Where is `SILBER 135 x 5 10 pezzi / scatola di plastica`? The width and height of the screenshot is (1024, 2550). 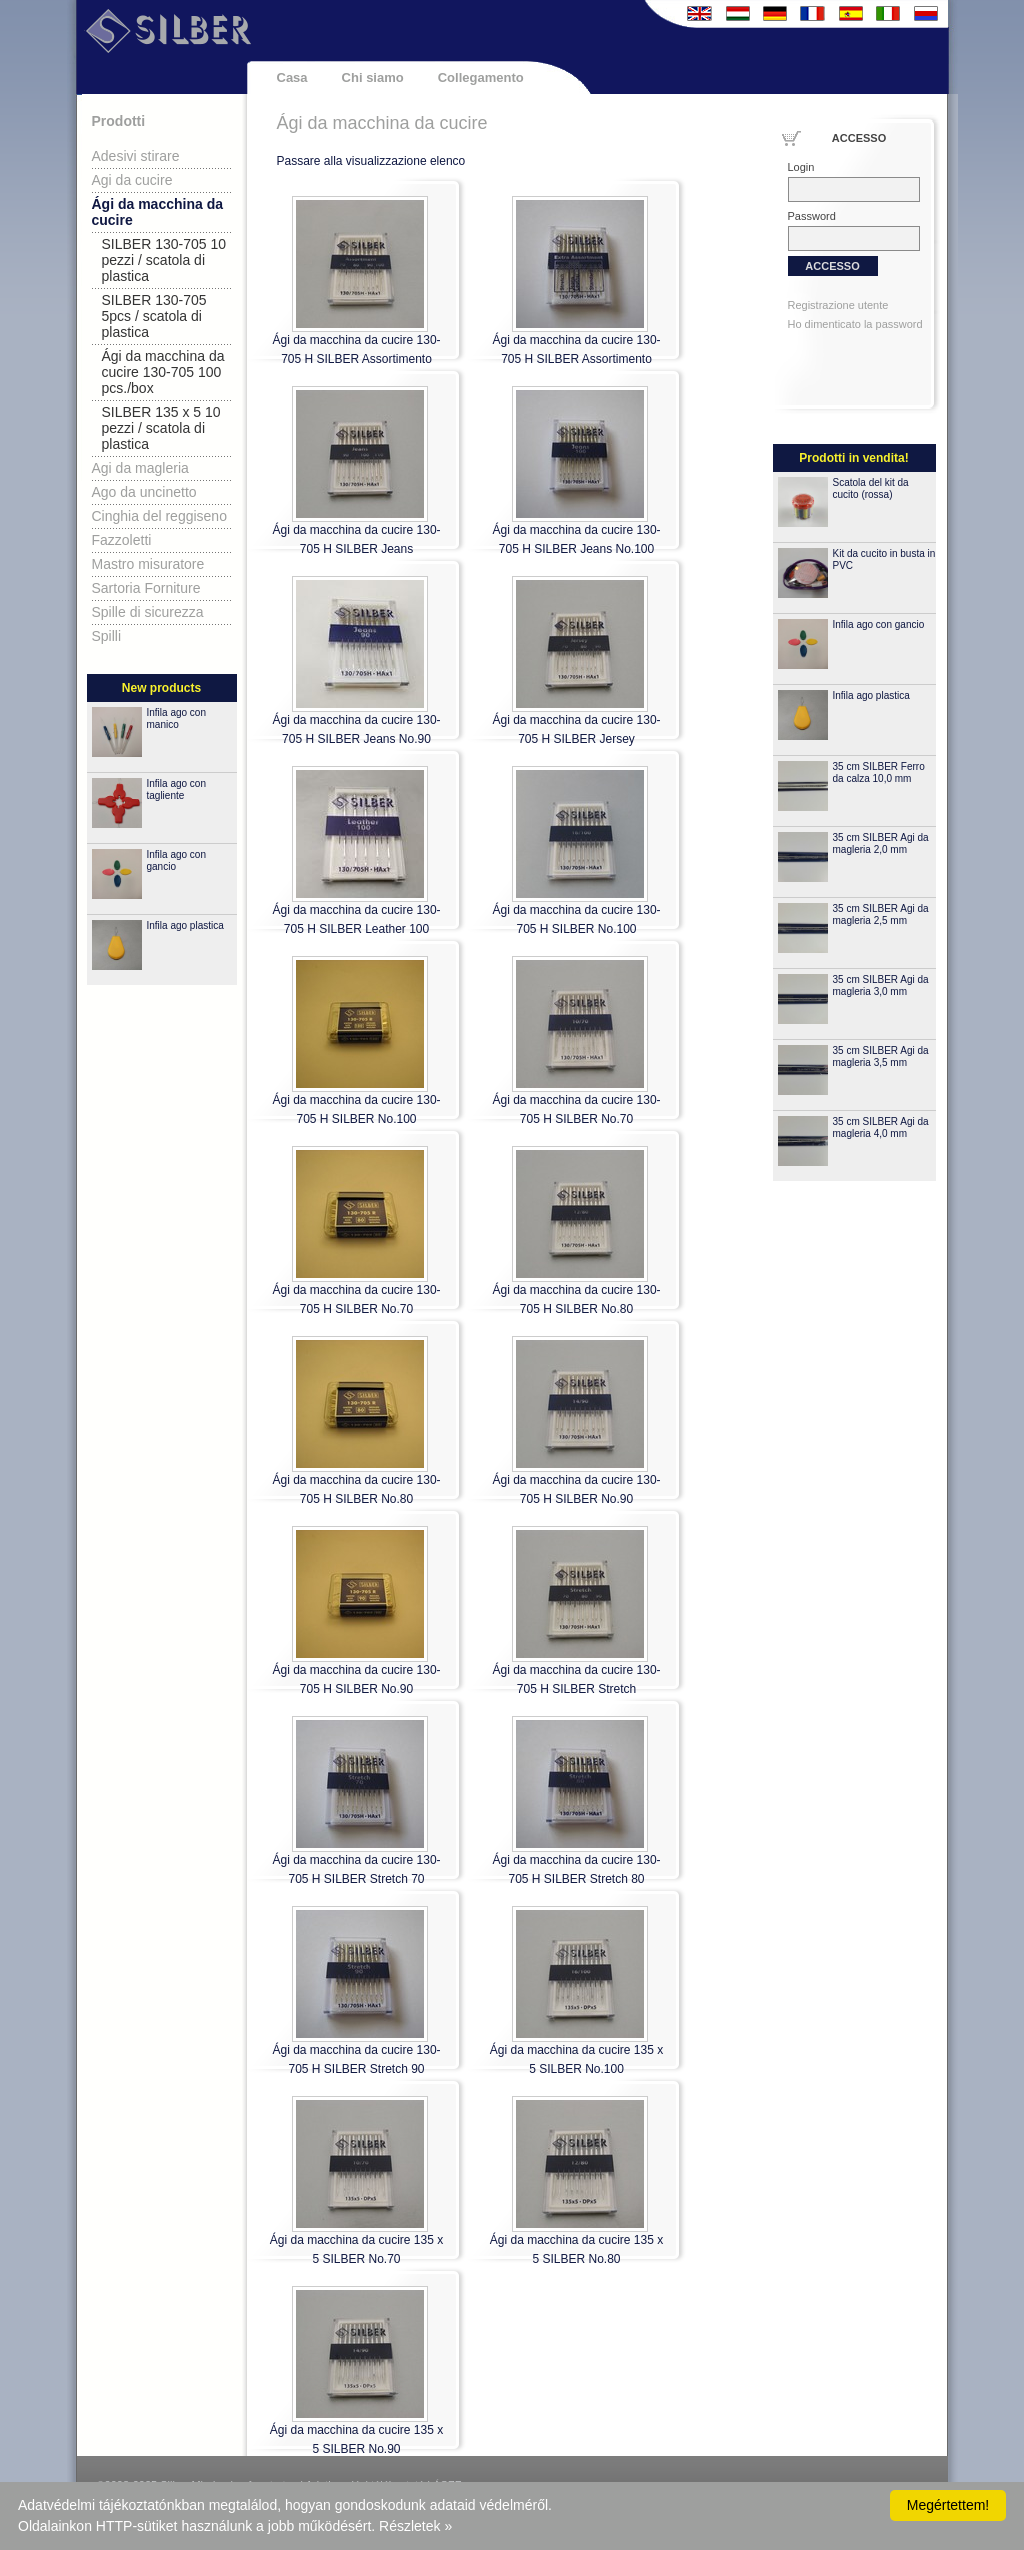 SILBER 135 x 5 10 pezzi / scatola di plastica is located at coordinates (161, 428).